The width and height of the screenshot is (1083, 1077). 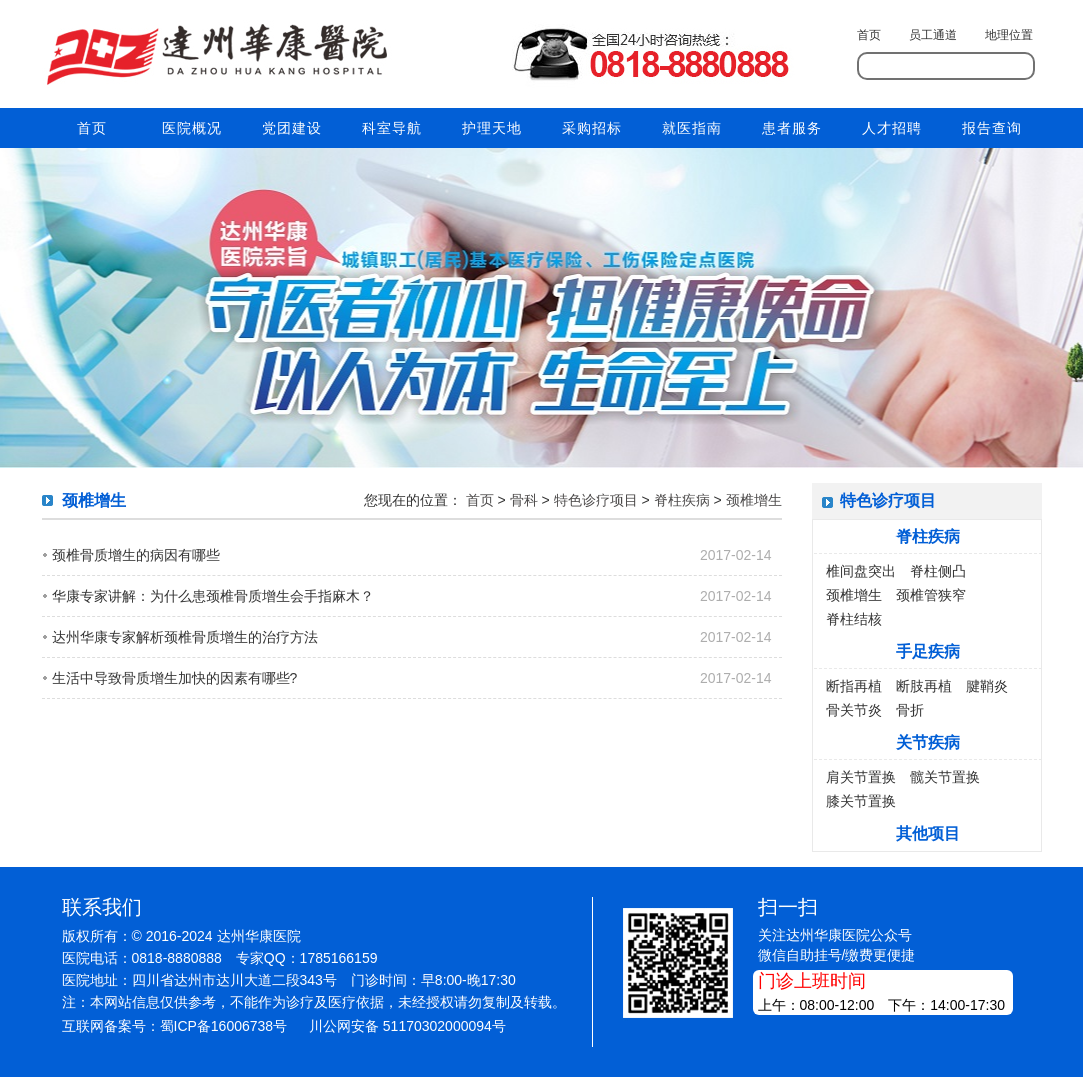 I want to click on 膝关节置换, so click(x=861, y=801).